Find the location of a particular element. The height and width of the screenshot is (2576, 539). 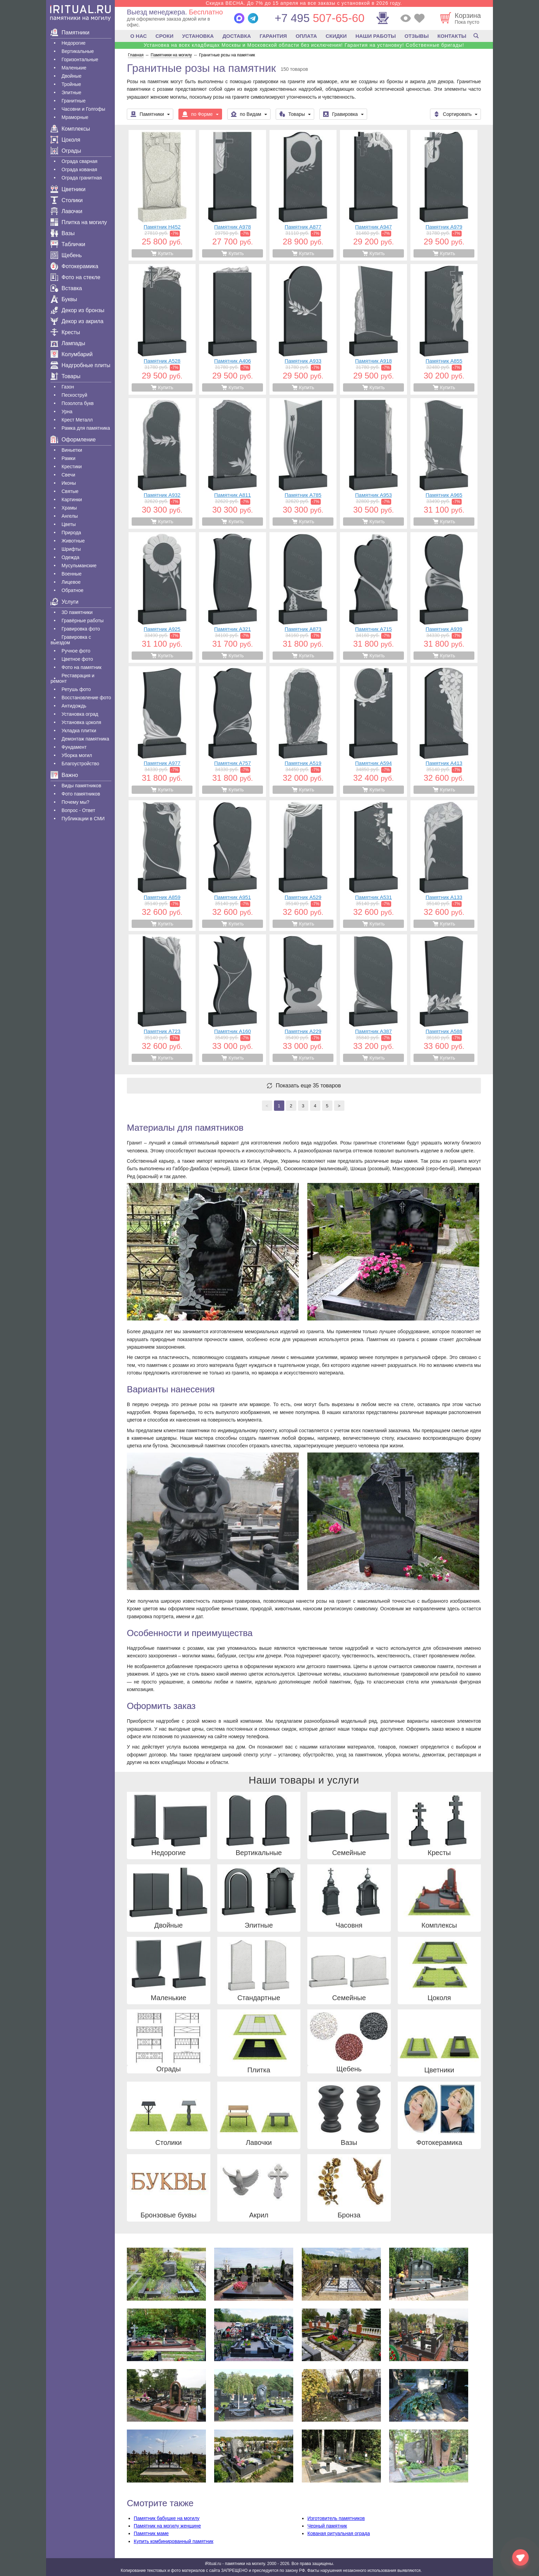

ГАРАНТИЯ is located at coordinates (273, 36).